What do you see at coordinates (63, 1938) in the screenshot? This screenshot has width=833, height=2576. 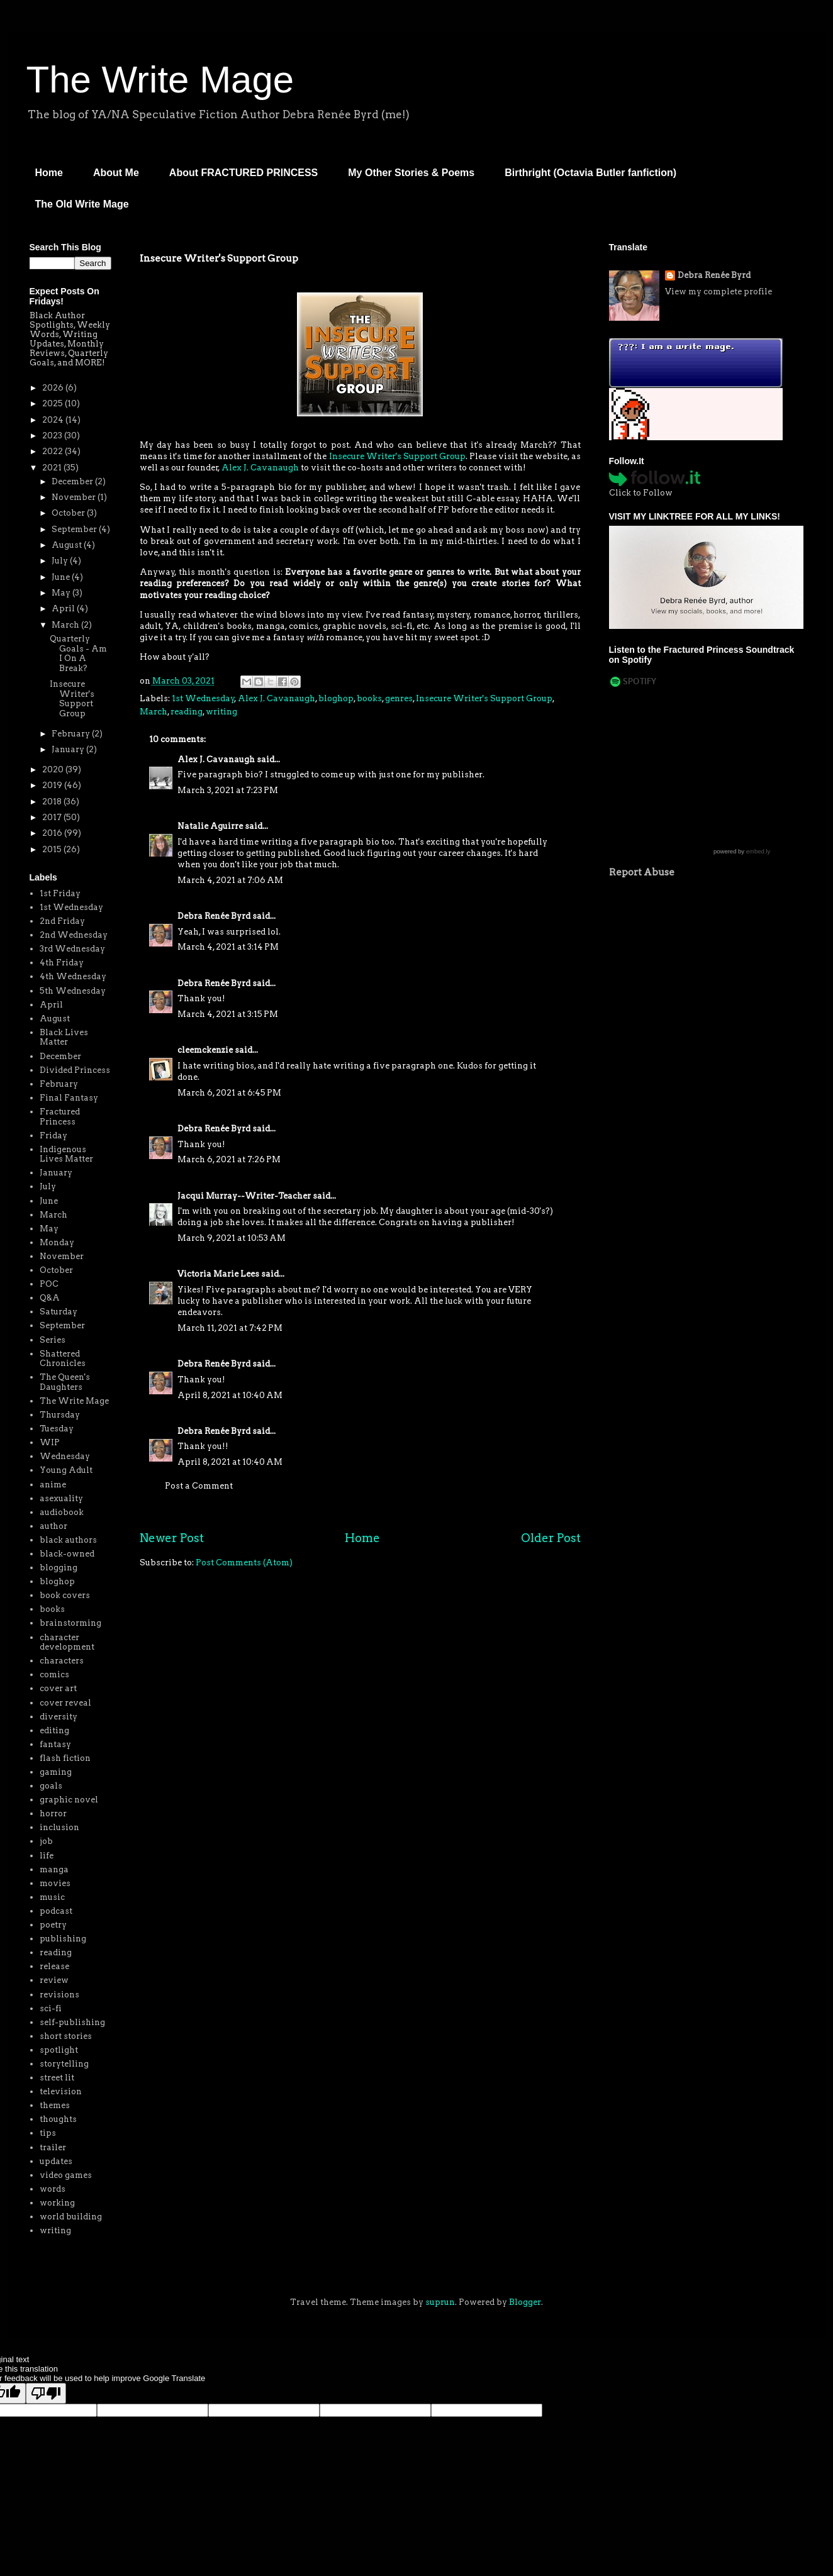 I see `publishing` at bounding box center [63, 1938].